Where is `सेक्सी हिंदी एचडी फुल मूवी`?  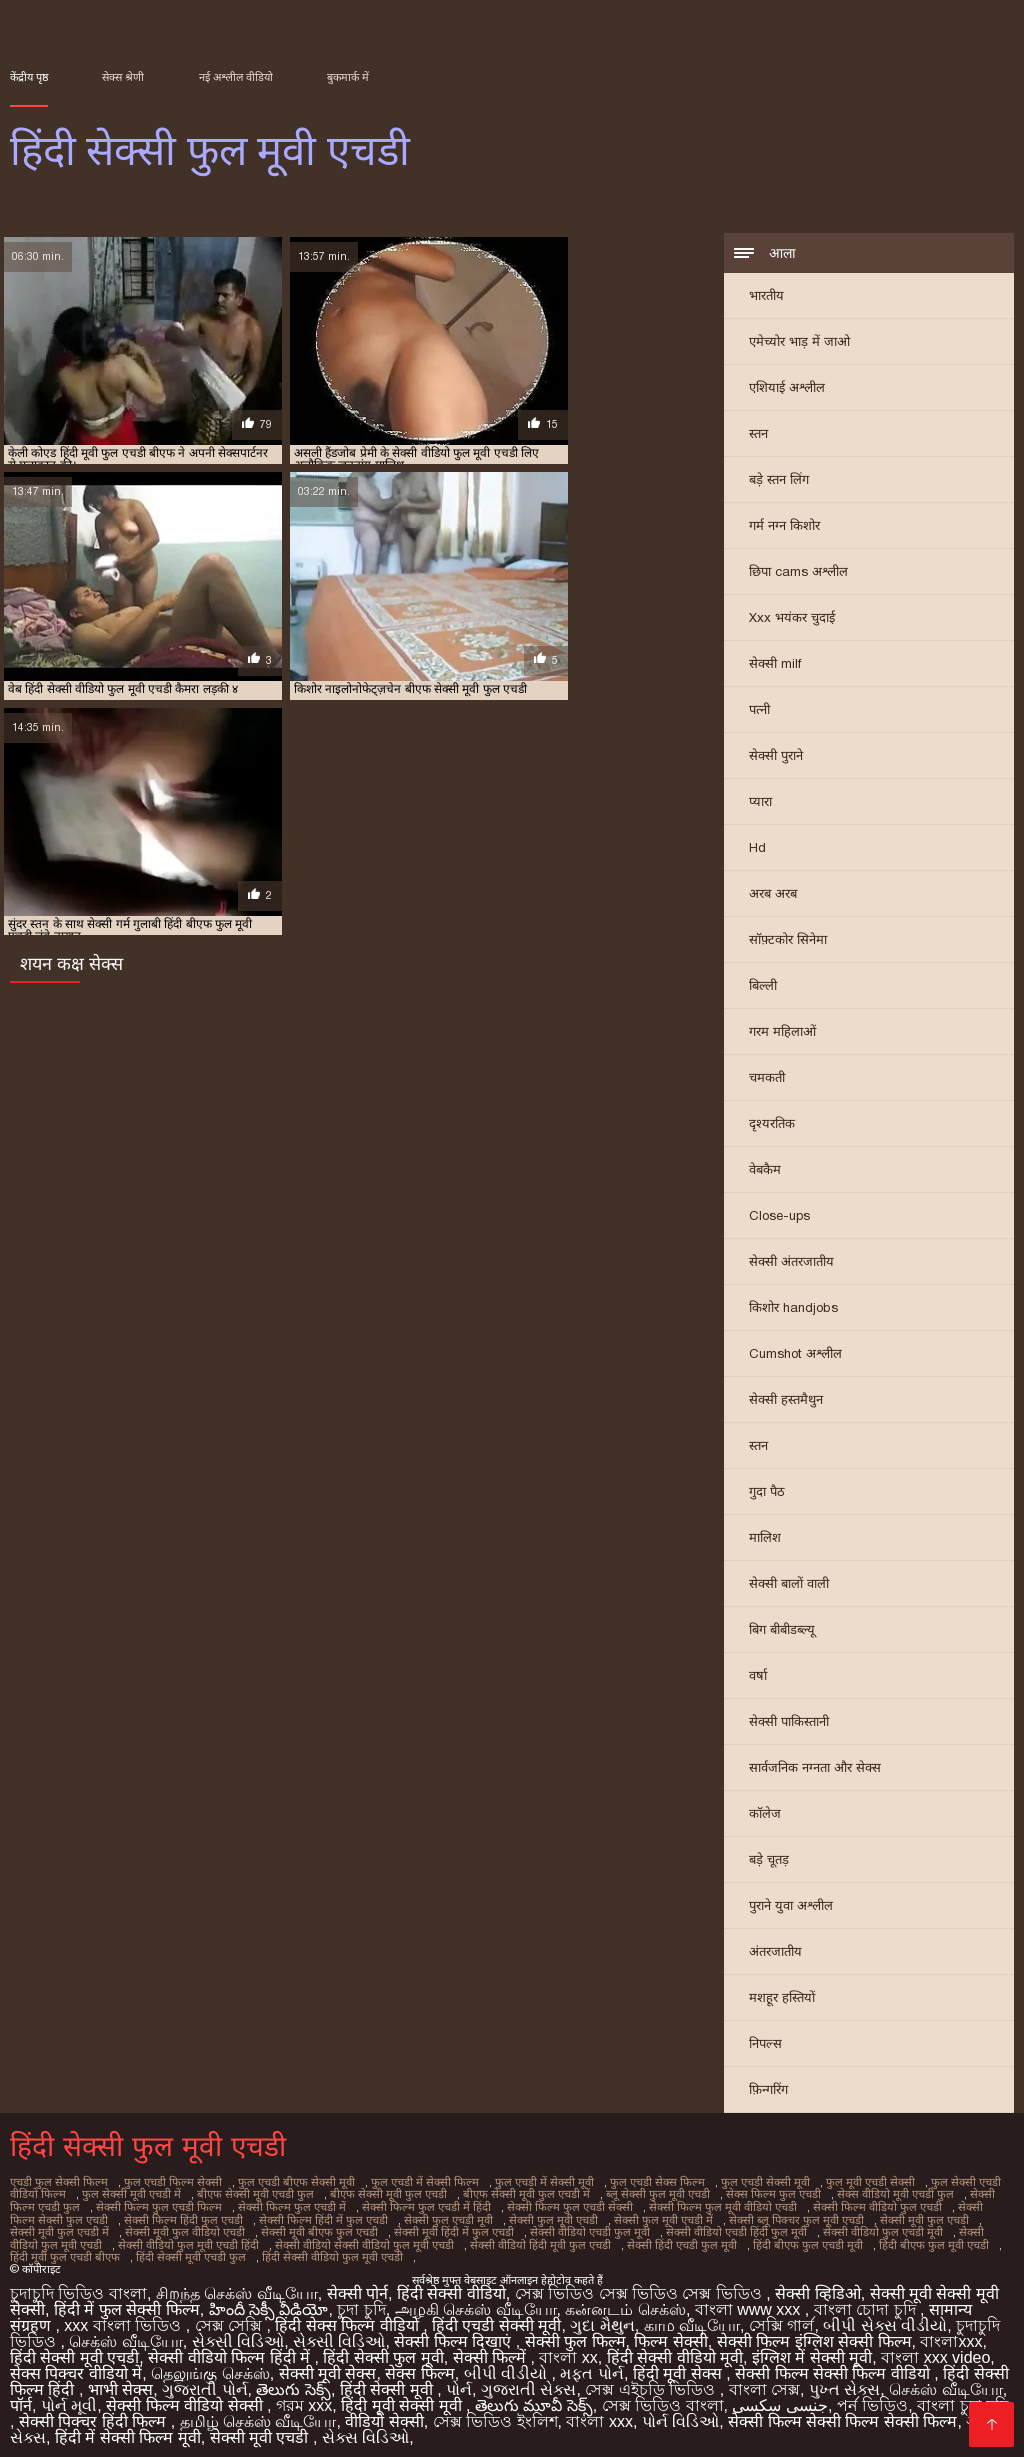 सेक्सी हिंदी एचडी फुल मूवी is located at coordinates (461, 2238).